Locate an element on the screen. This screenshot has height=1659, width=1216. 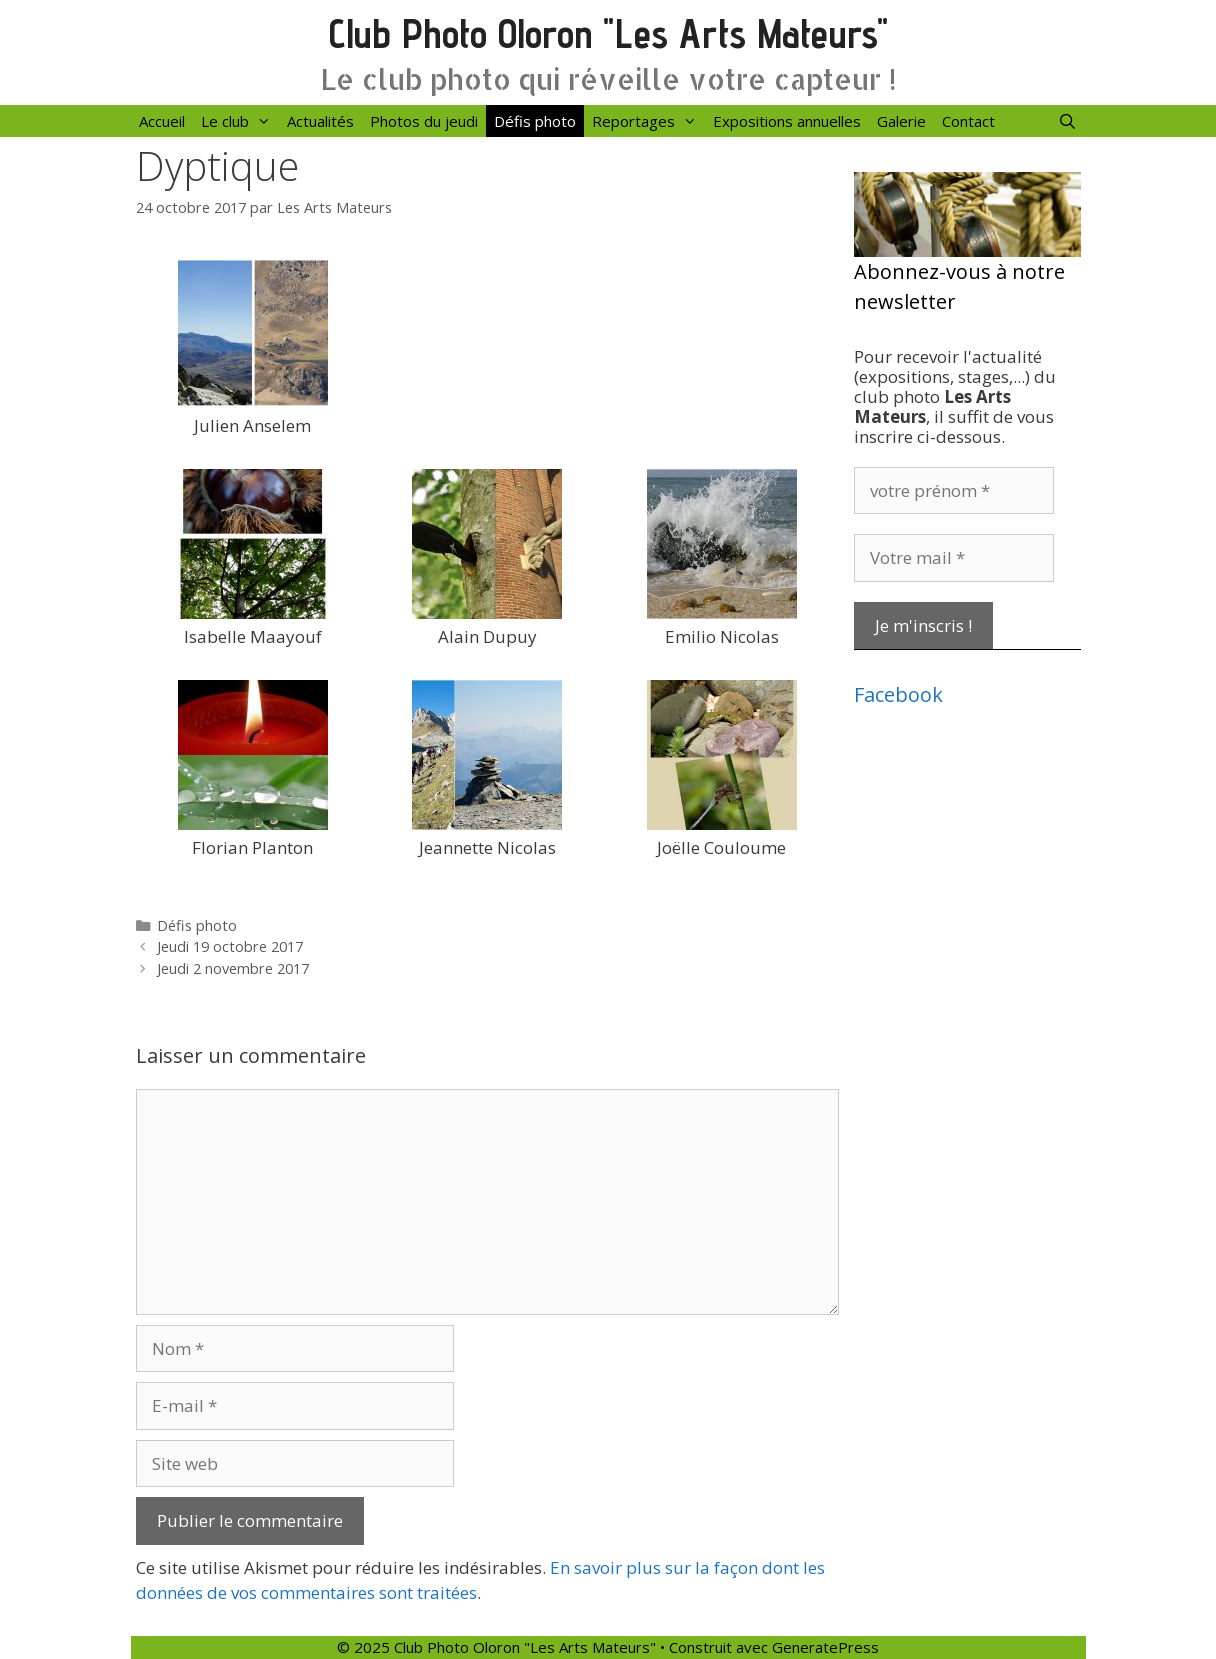
Contact is located at coordinates (968, 121).